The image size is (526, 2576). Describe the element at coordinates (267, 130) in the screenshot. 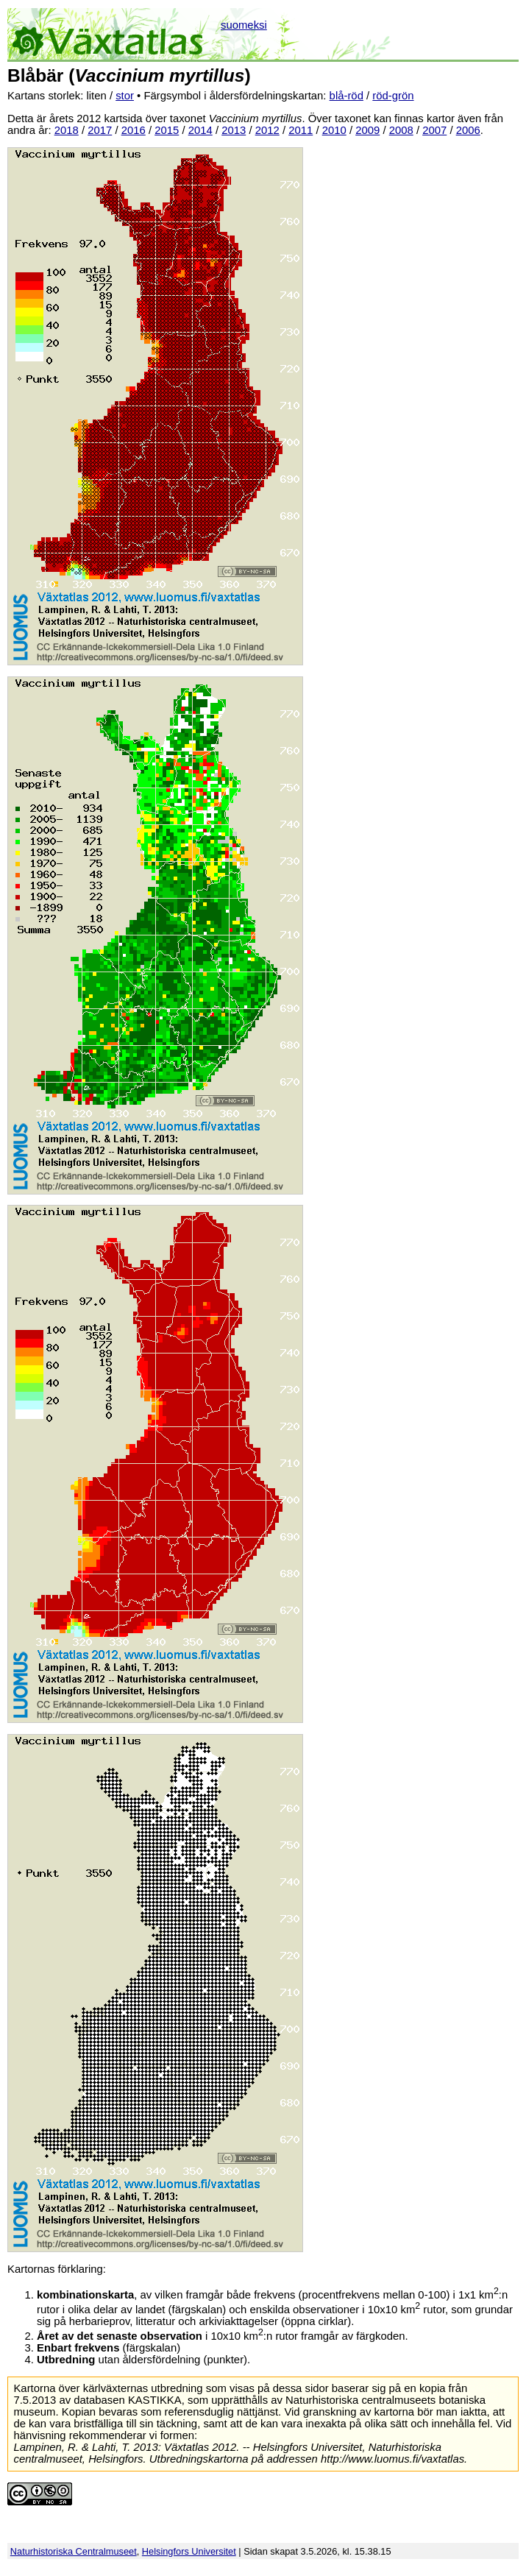

I see `2012` at that location.